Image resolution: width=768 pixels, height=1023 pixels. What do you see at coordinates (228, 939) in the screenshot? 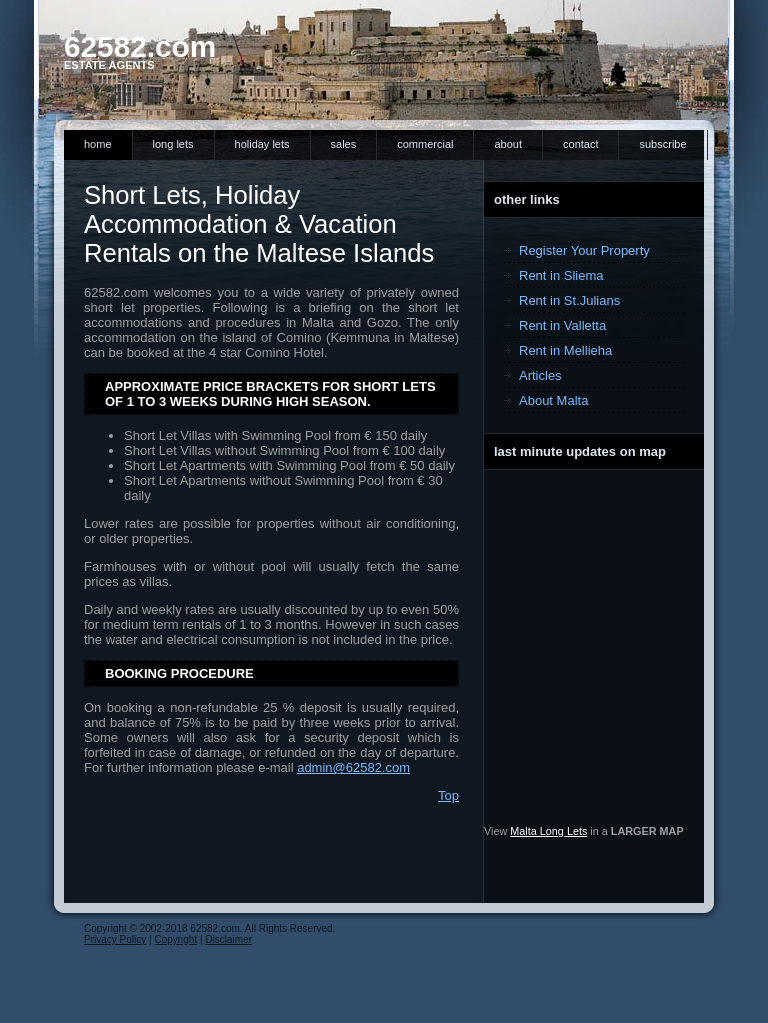
I see `Disclaimer` at bounding box center [228, 939].